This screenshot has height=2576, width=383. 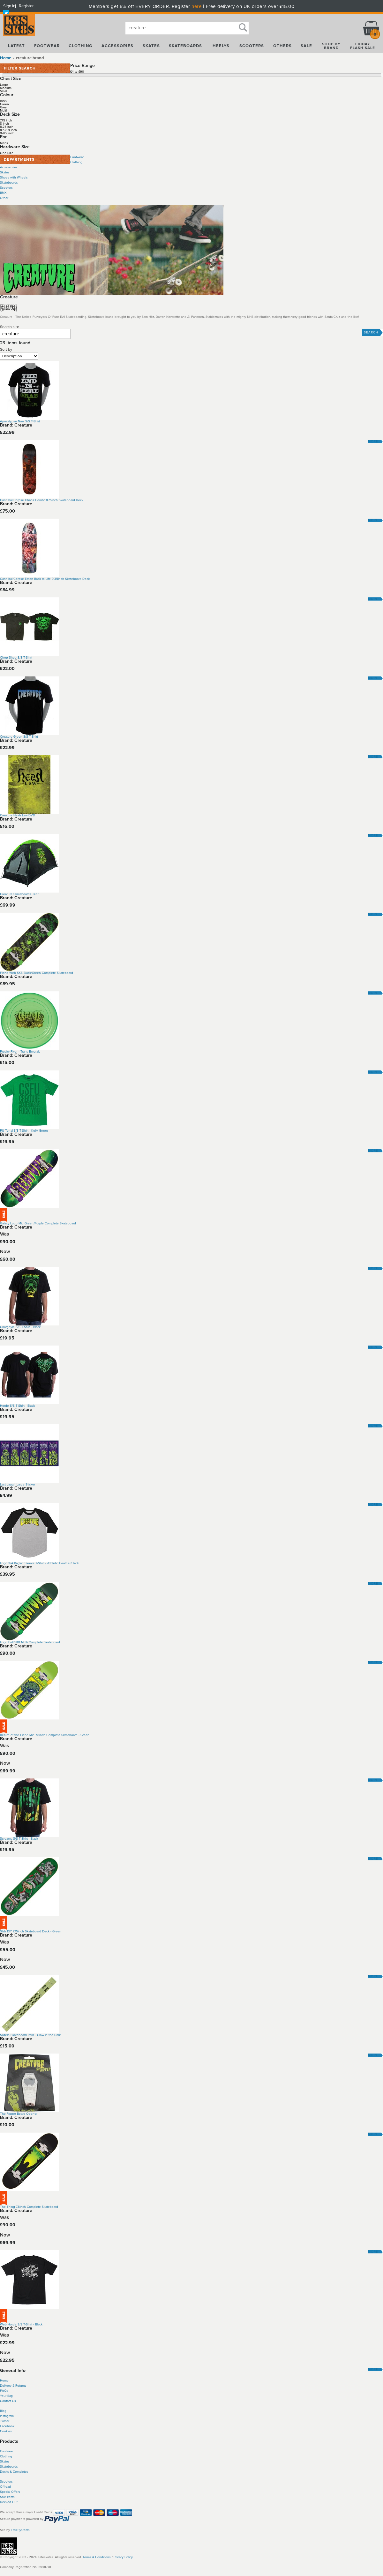 What do you see at coordinates (20, 2530) in the screenshot?
I see `Etail Systems` at bounding box center [20, 2530].